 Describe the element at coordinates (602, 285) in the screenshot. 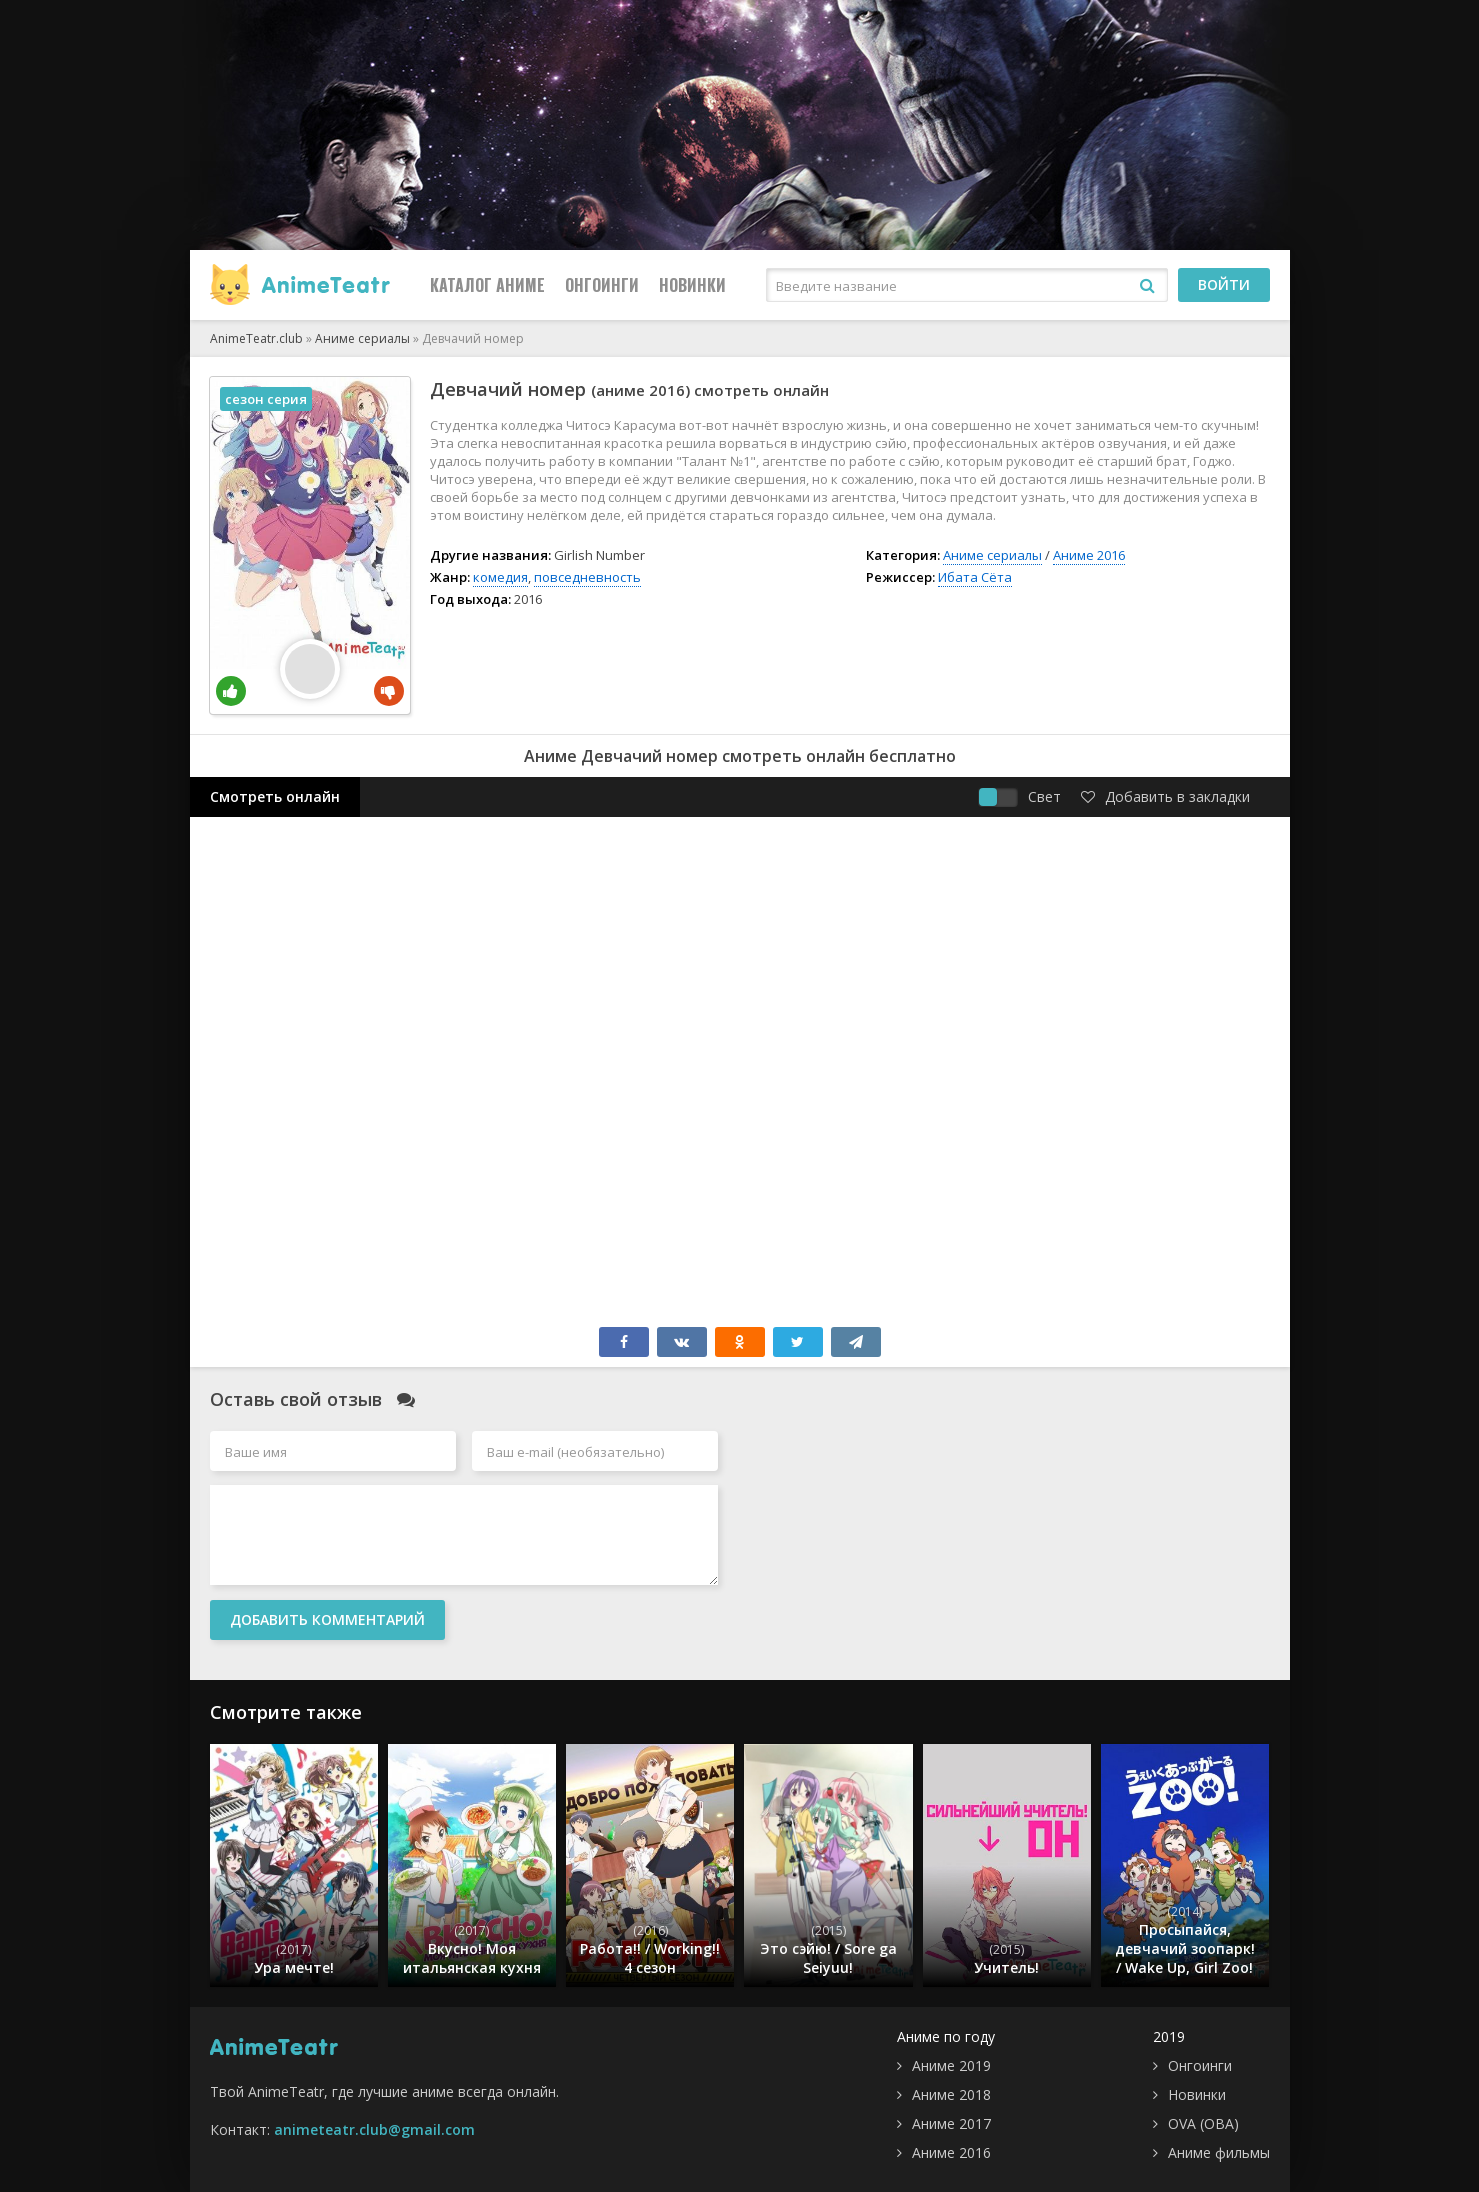

I see `Онгоинги` at that location.